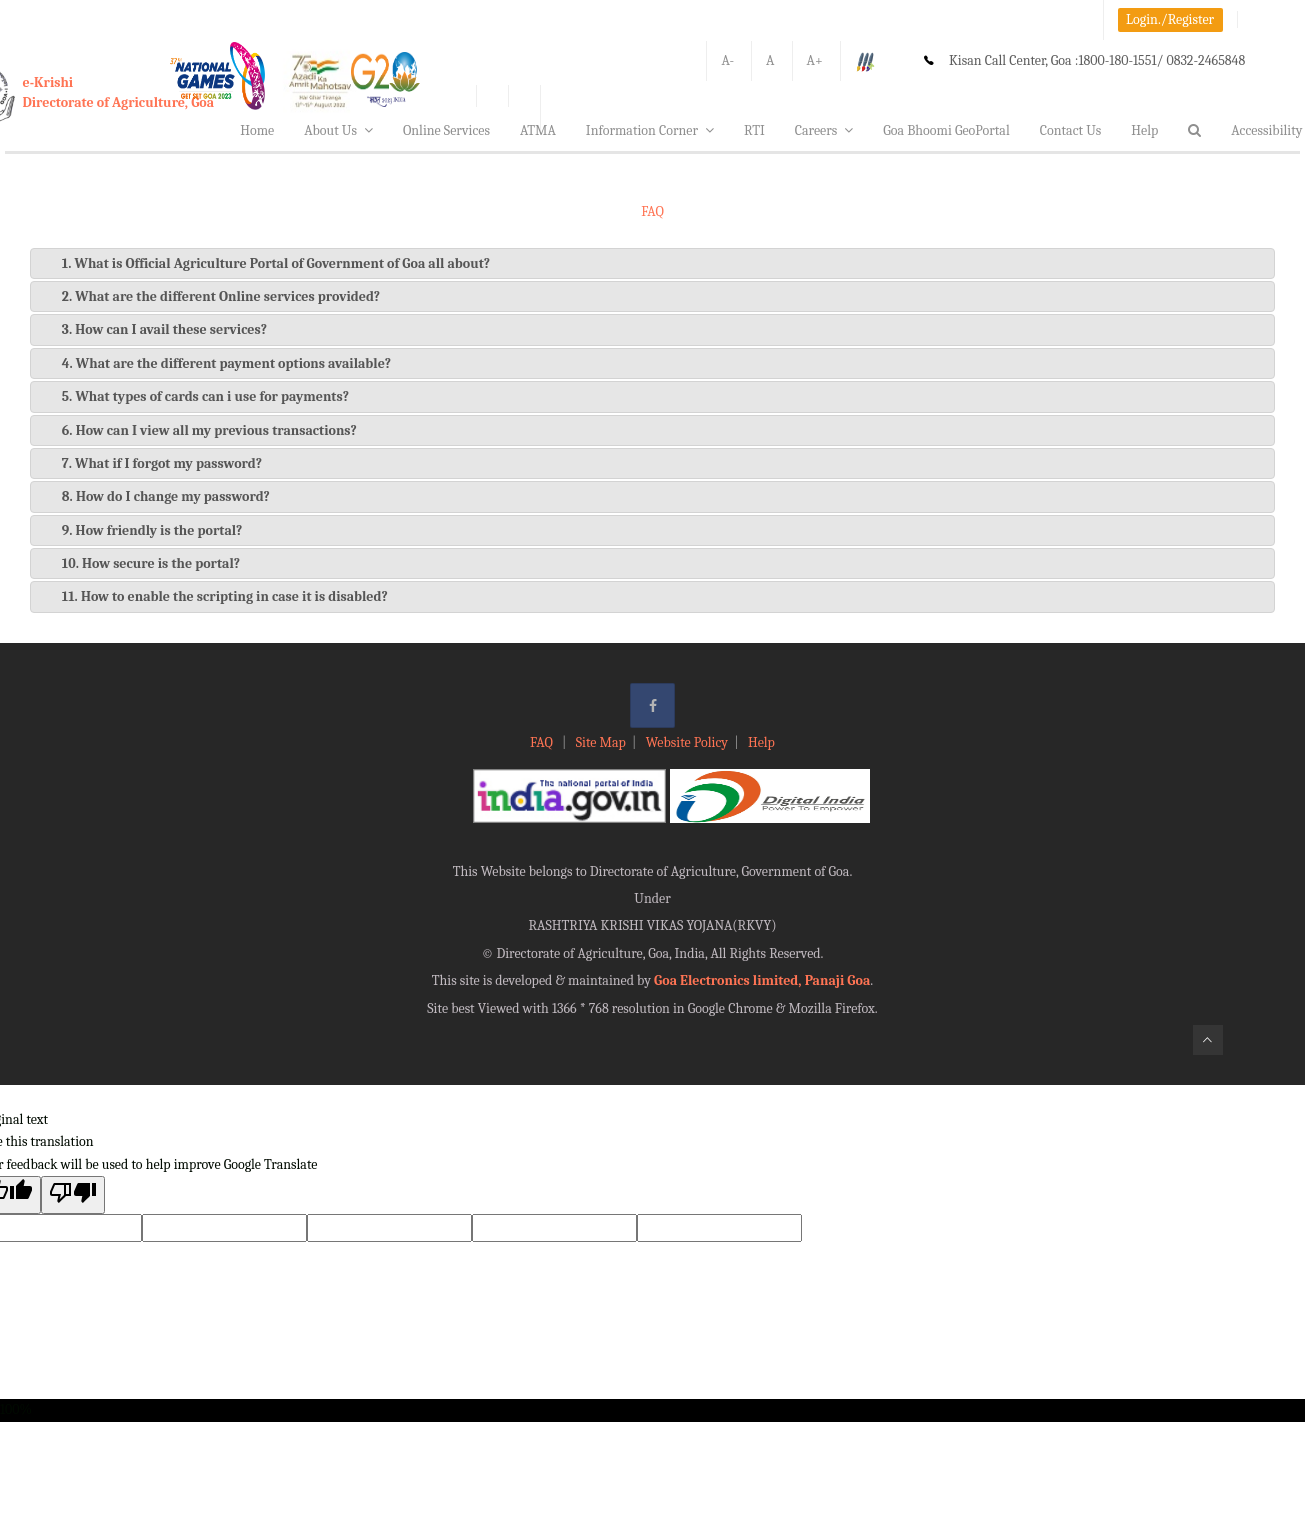  Describe the element at coordinates (946, 130) in the screenshot. I see `Goa Bhoomi GeoPortal` at that location.